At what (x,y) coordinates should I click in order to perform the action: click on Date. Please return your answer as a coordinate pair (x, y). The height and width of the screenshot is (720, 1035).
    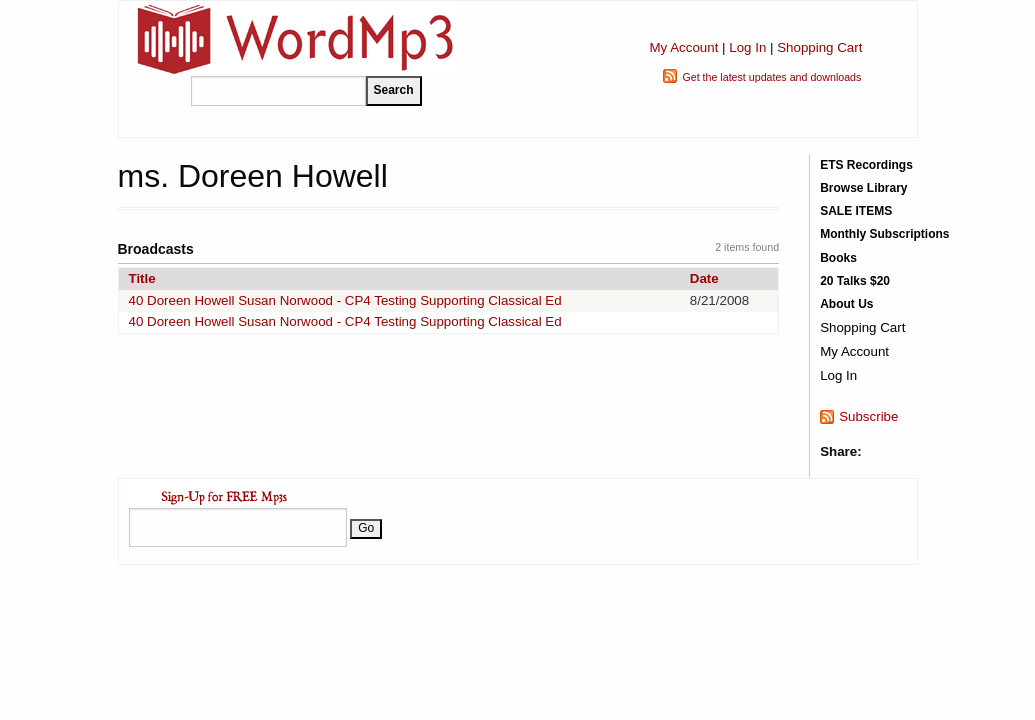
    Looking at the image, I should click on (704, 278).